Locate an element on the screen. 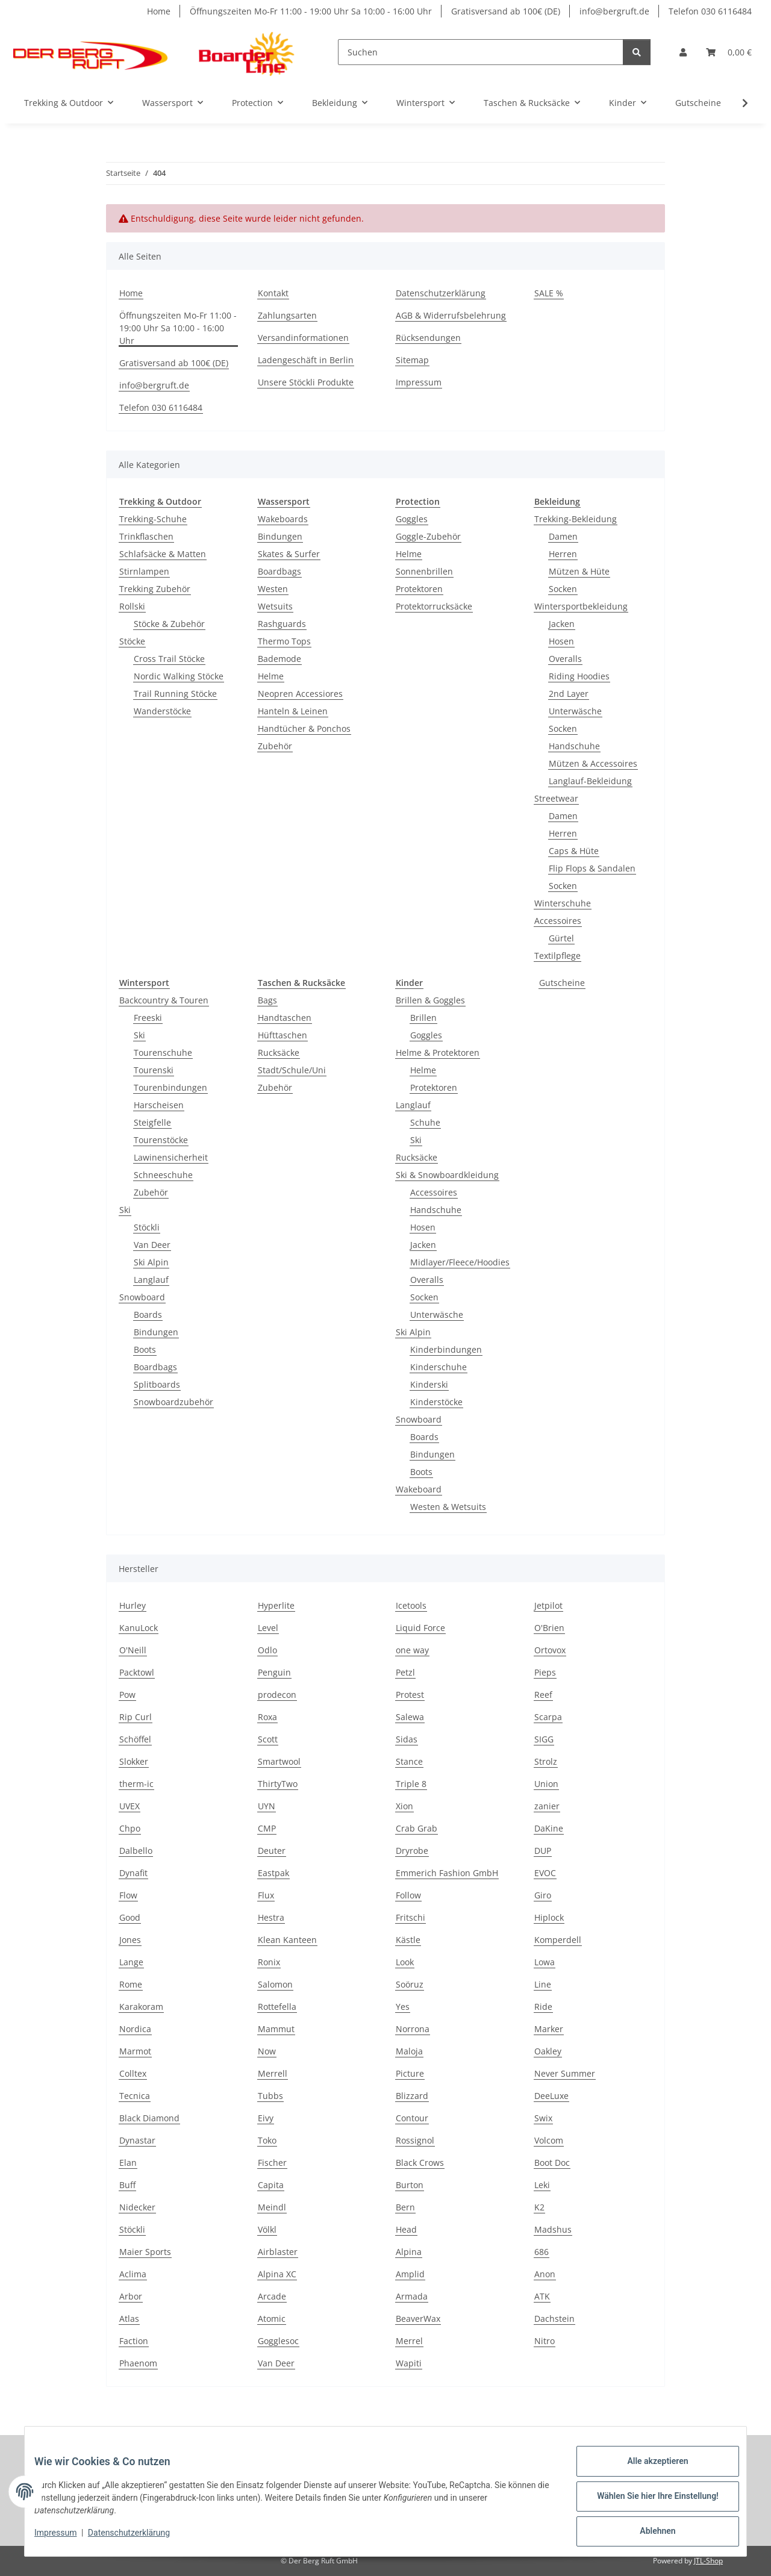  686 is located at coordinates (541, 2251).